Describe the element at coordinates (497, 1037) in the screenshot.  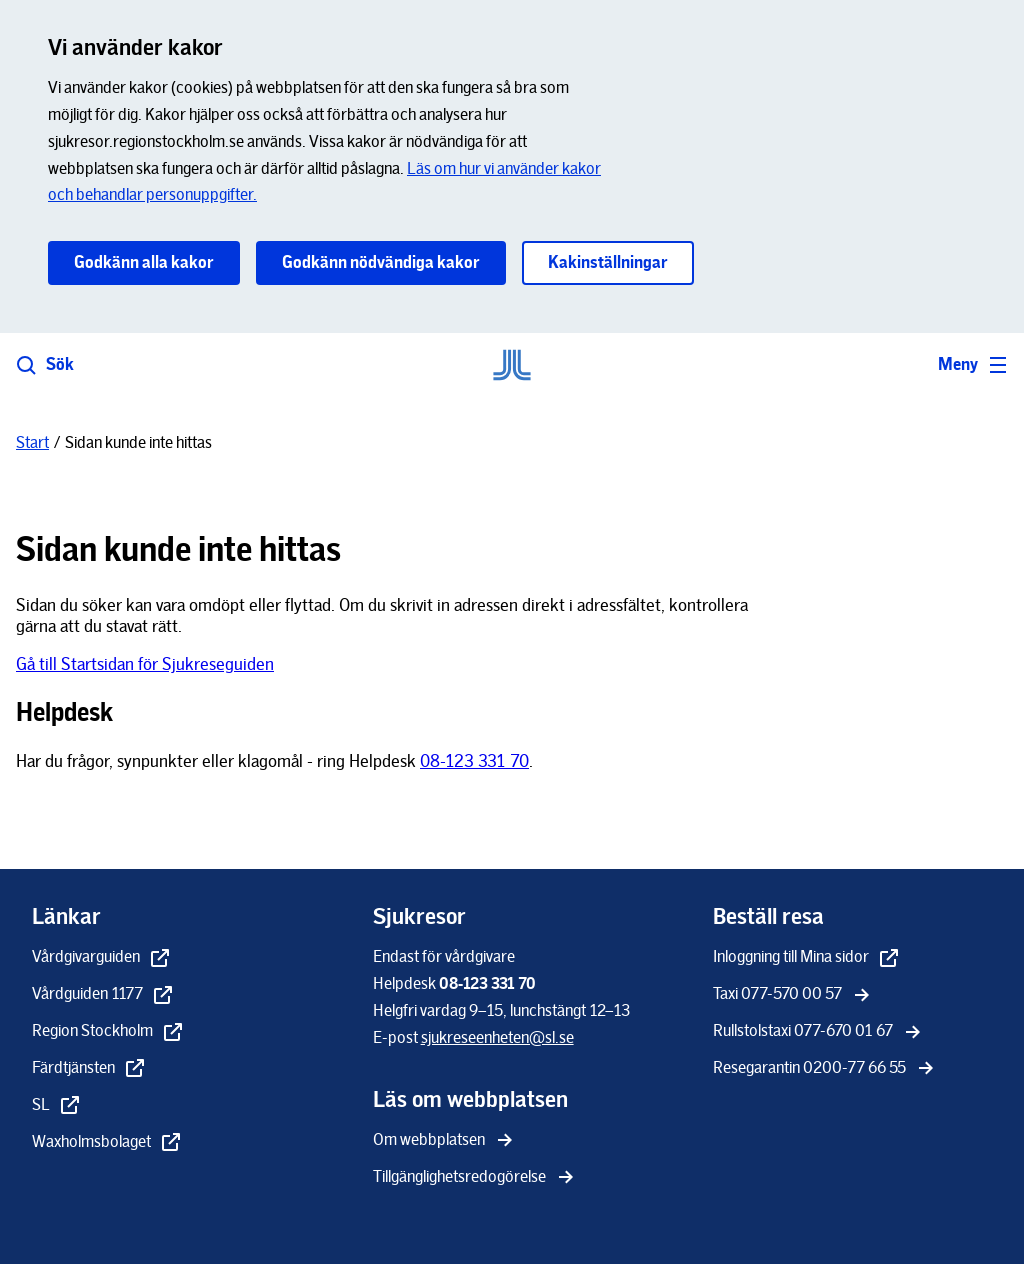
I see `[sjukreseenheten@sl.se]` at that location.